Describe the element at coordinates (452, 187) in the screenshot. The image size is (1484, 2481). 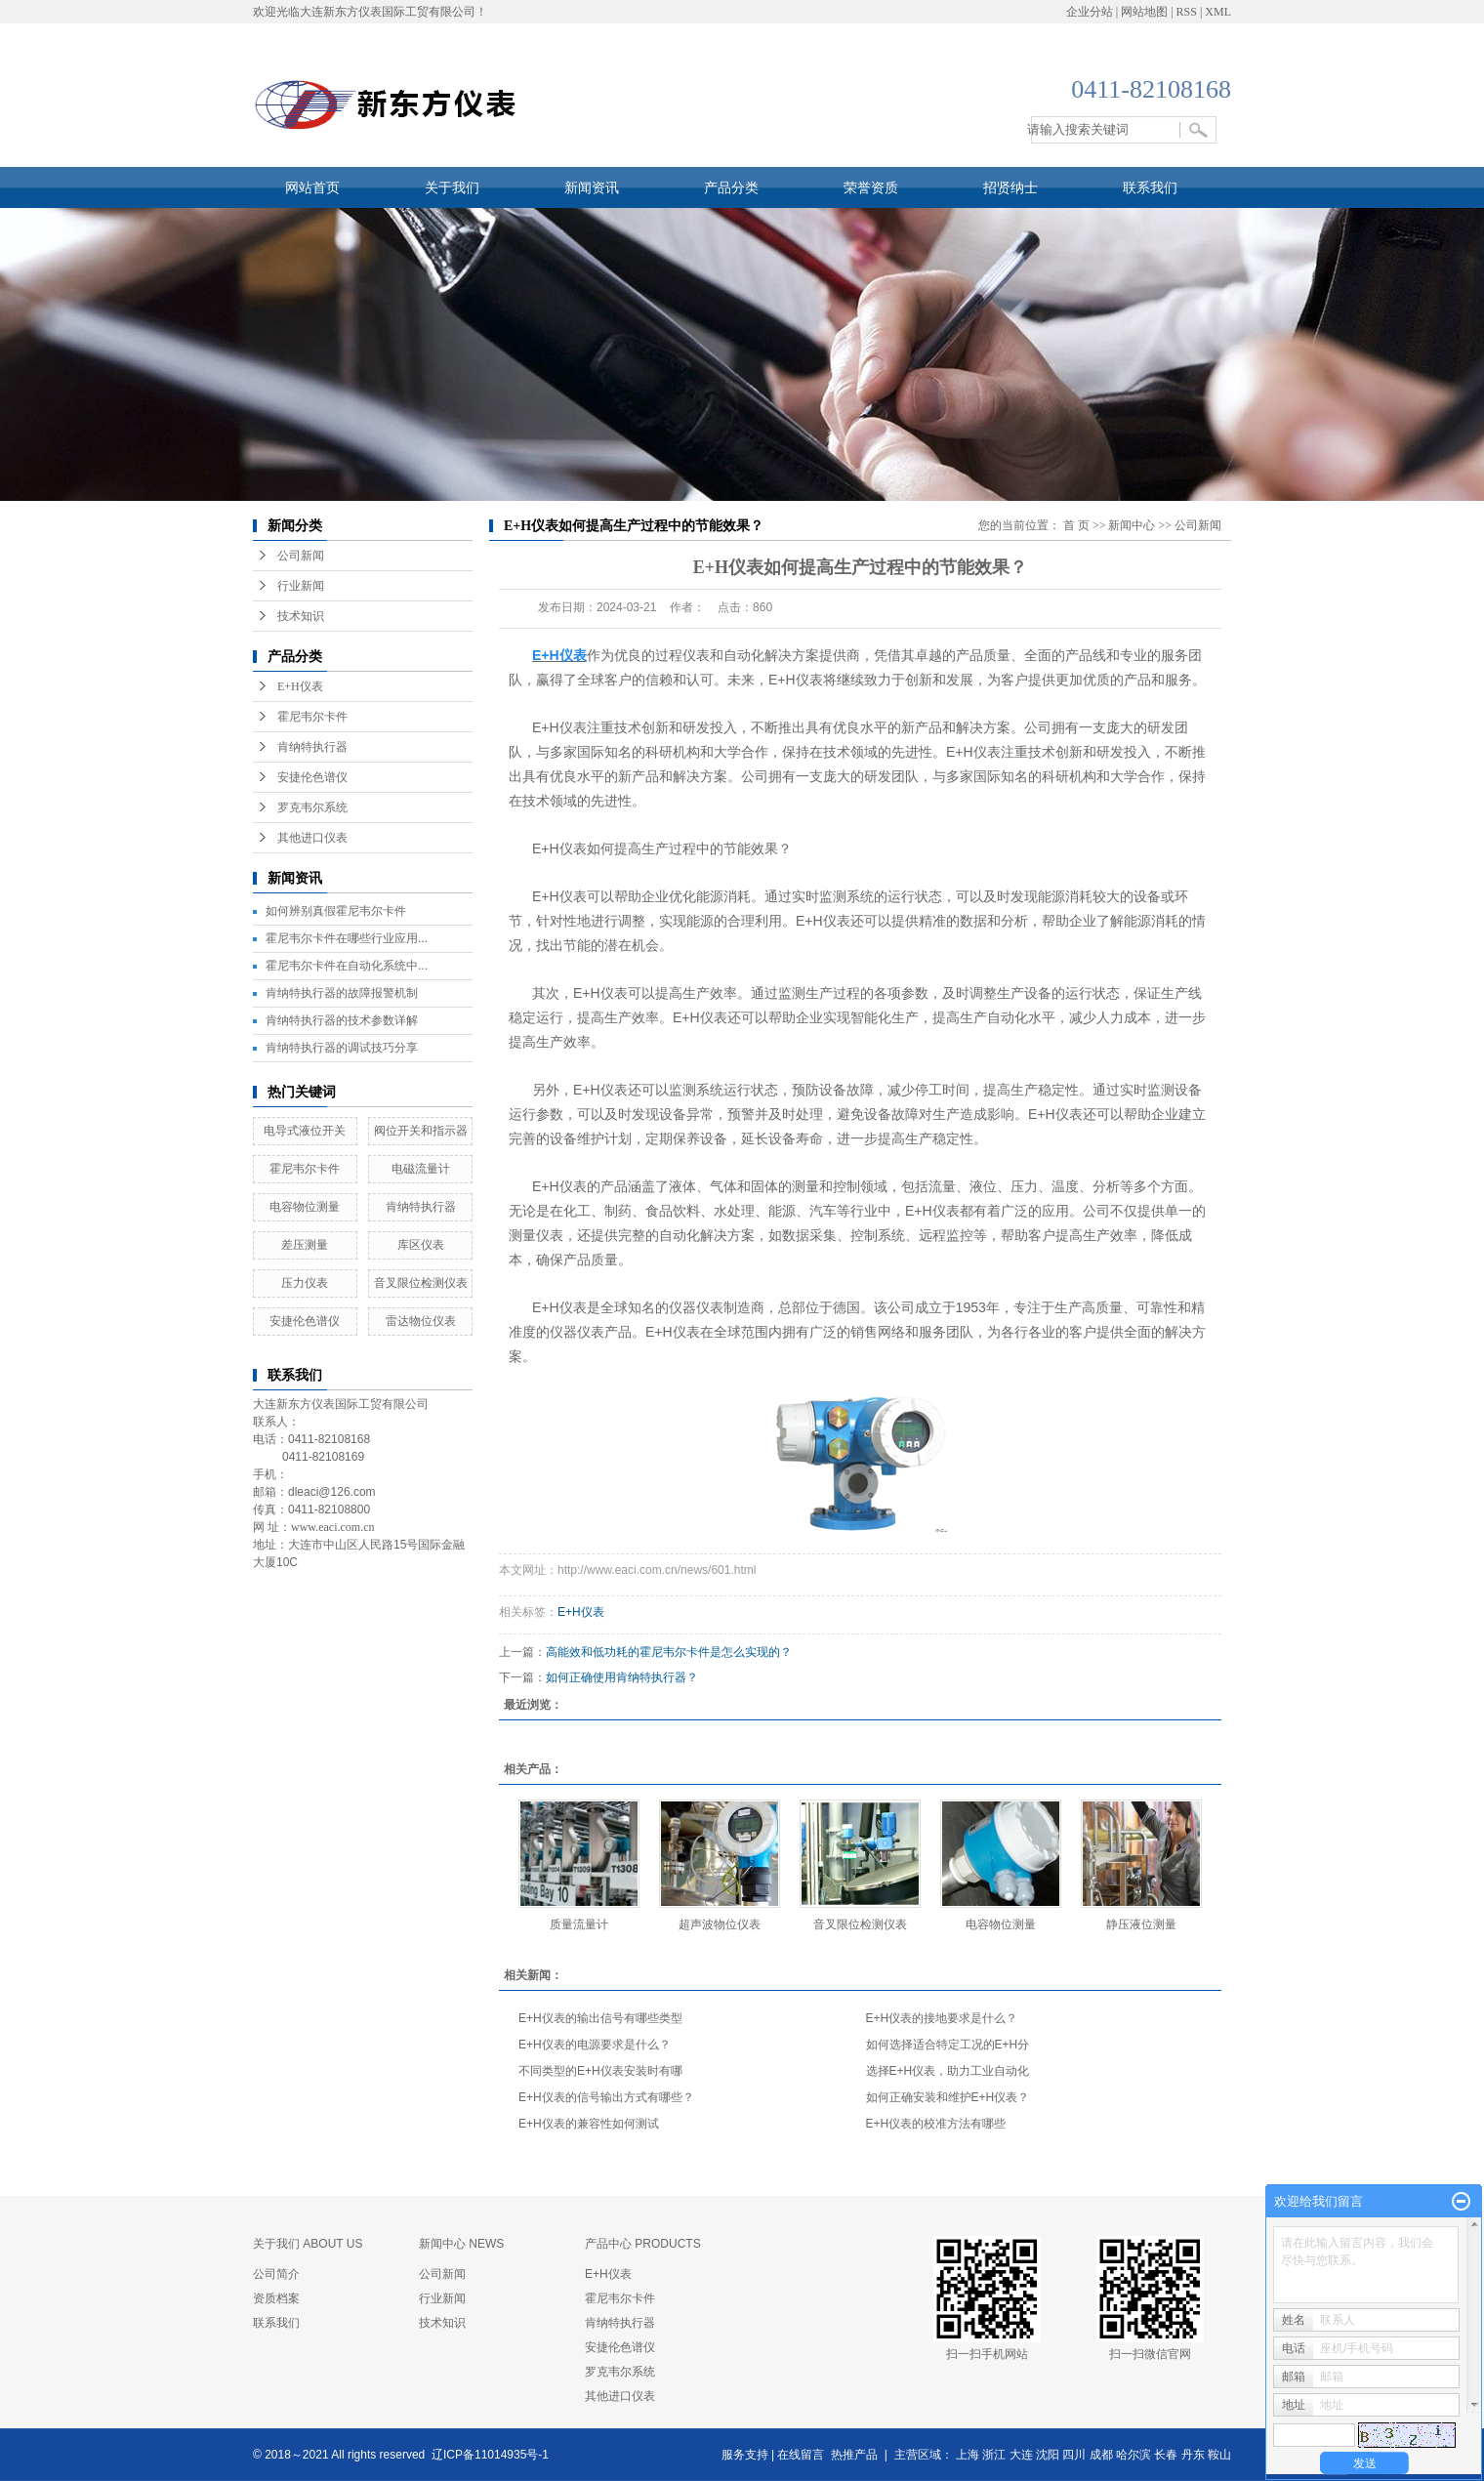
I see `关于我们` at that location.